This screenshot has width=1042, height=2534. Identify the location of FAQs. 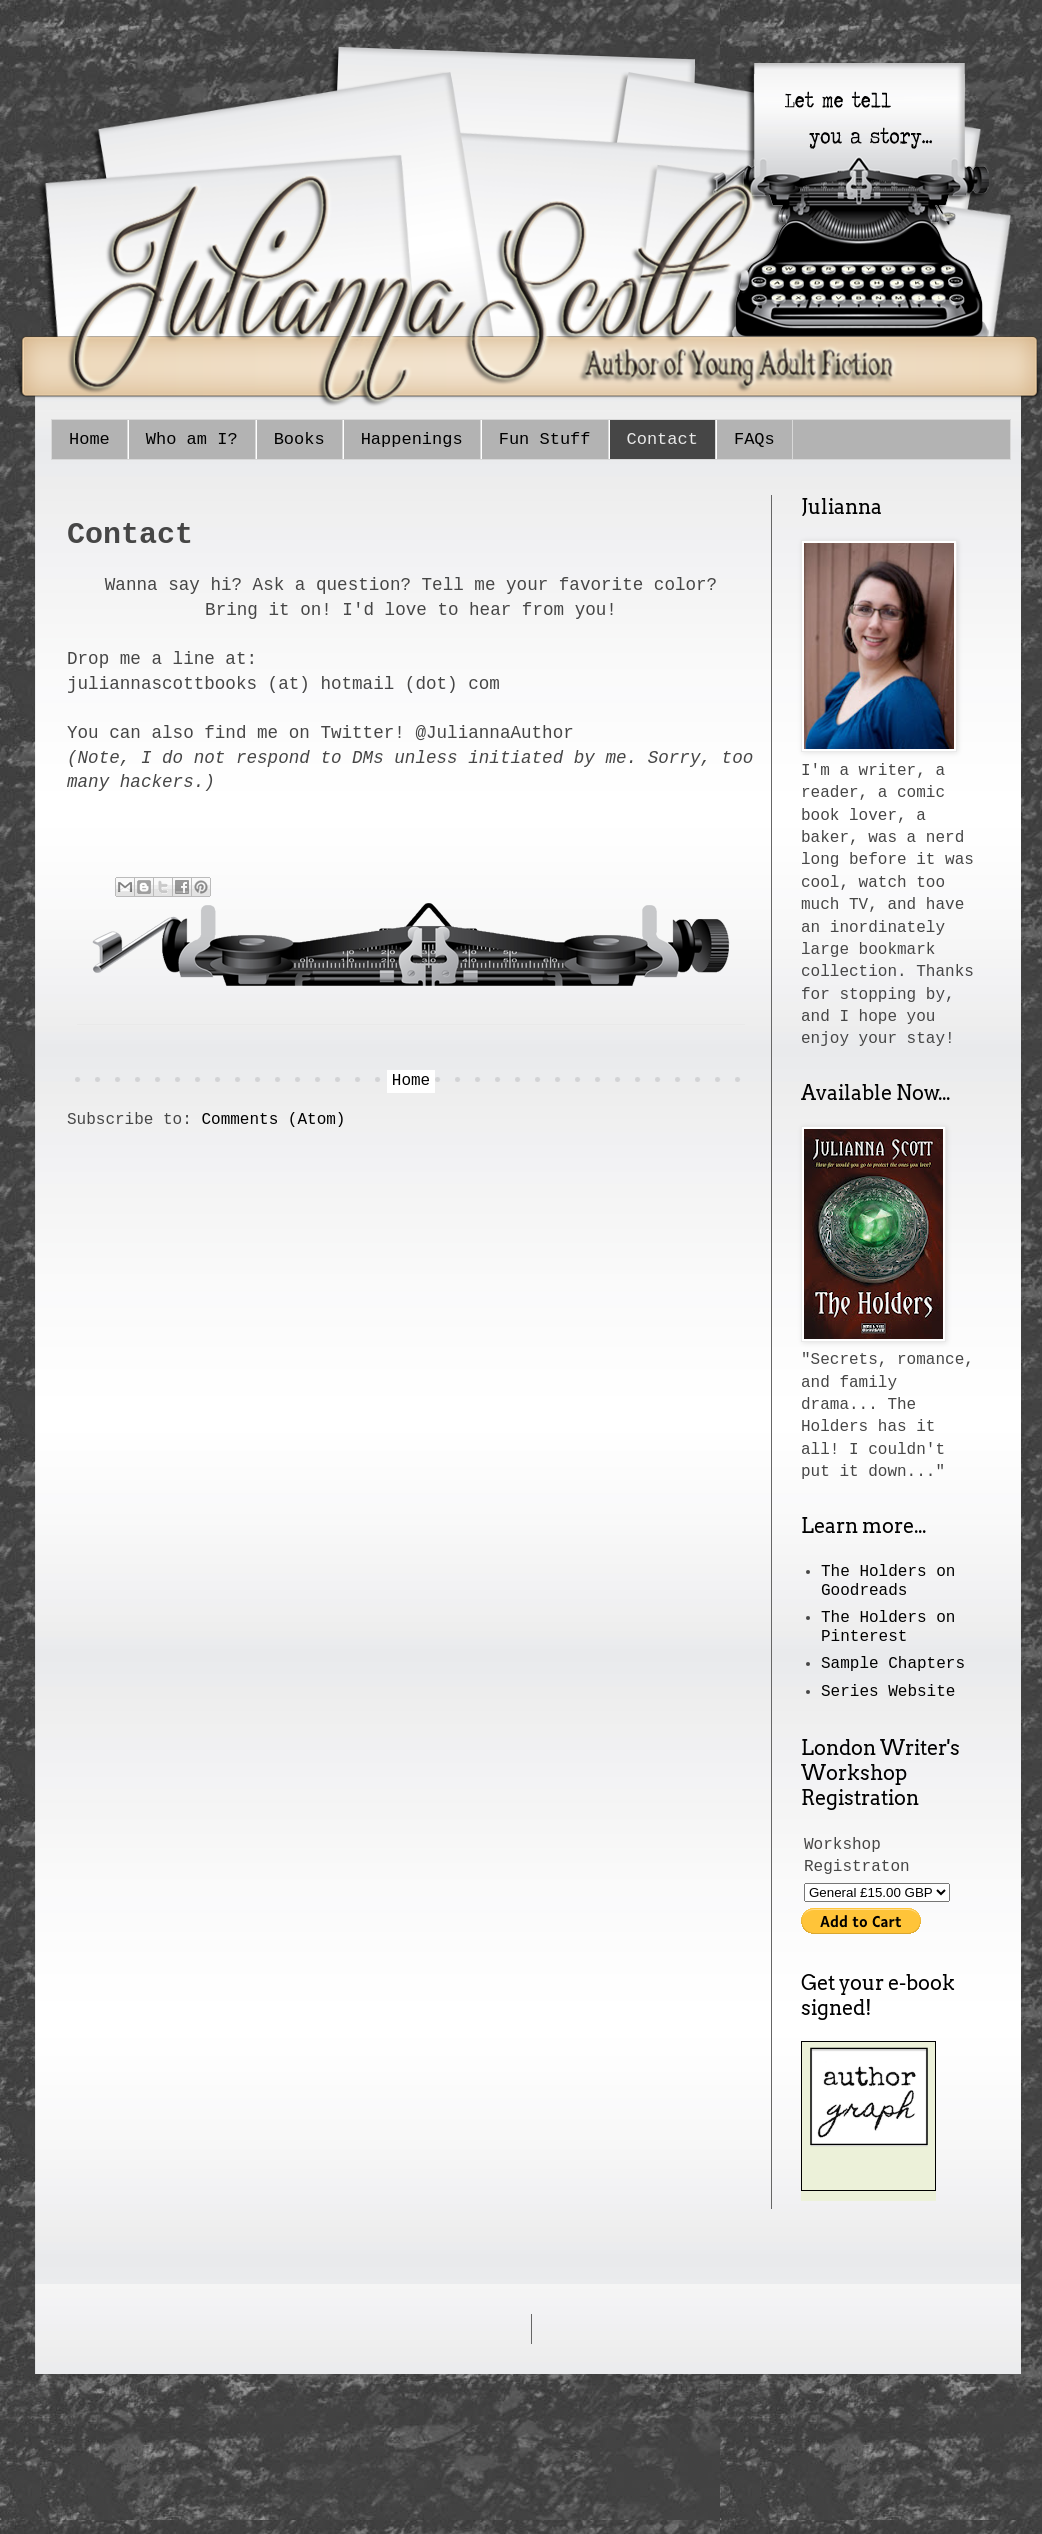
(754, 439).